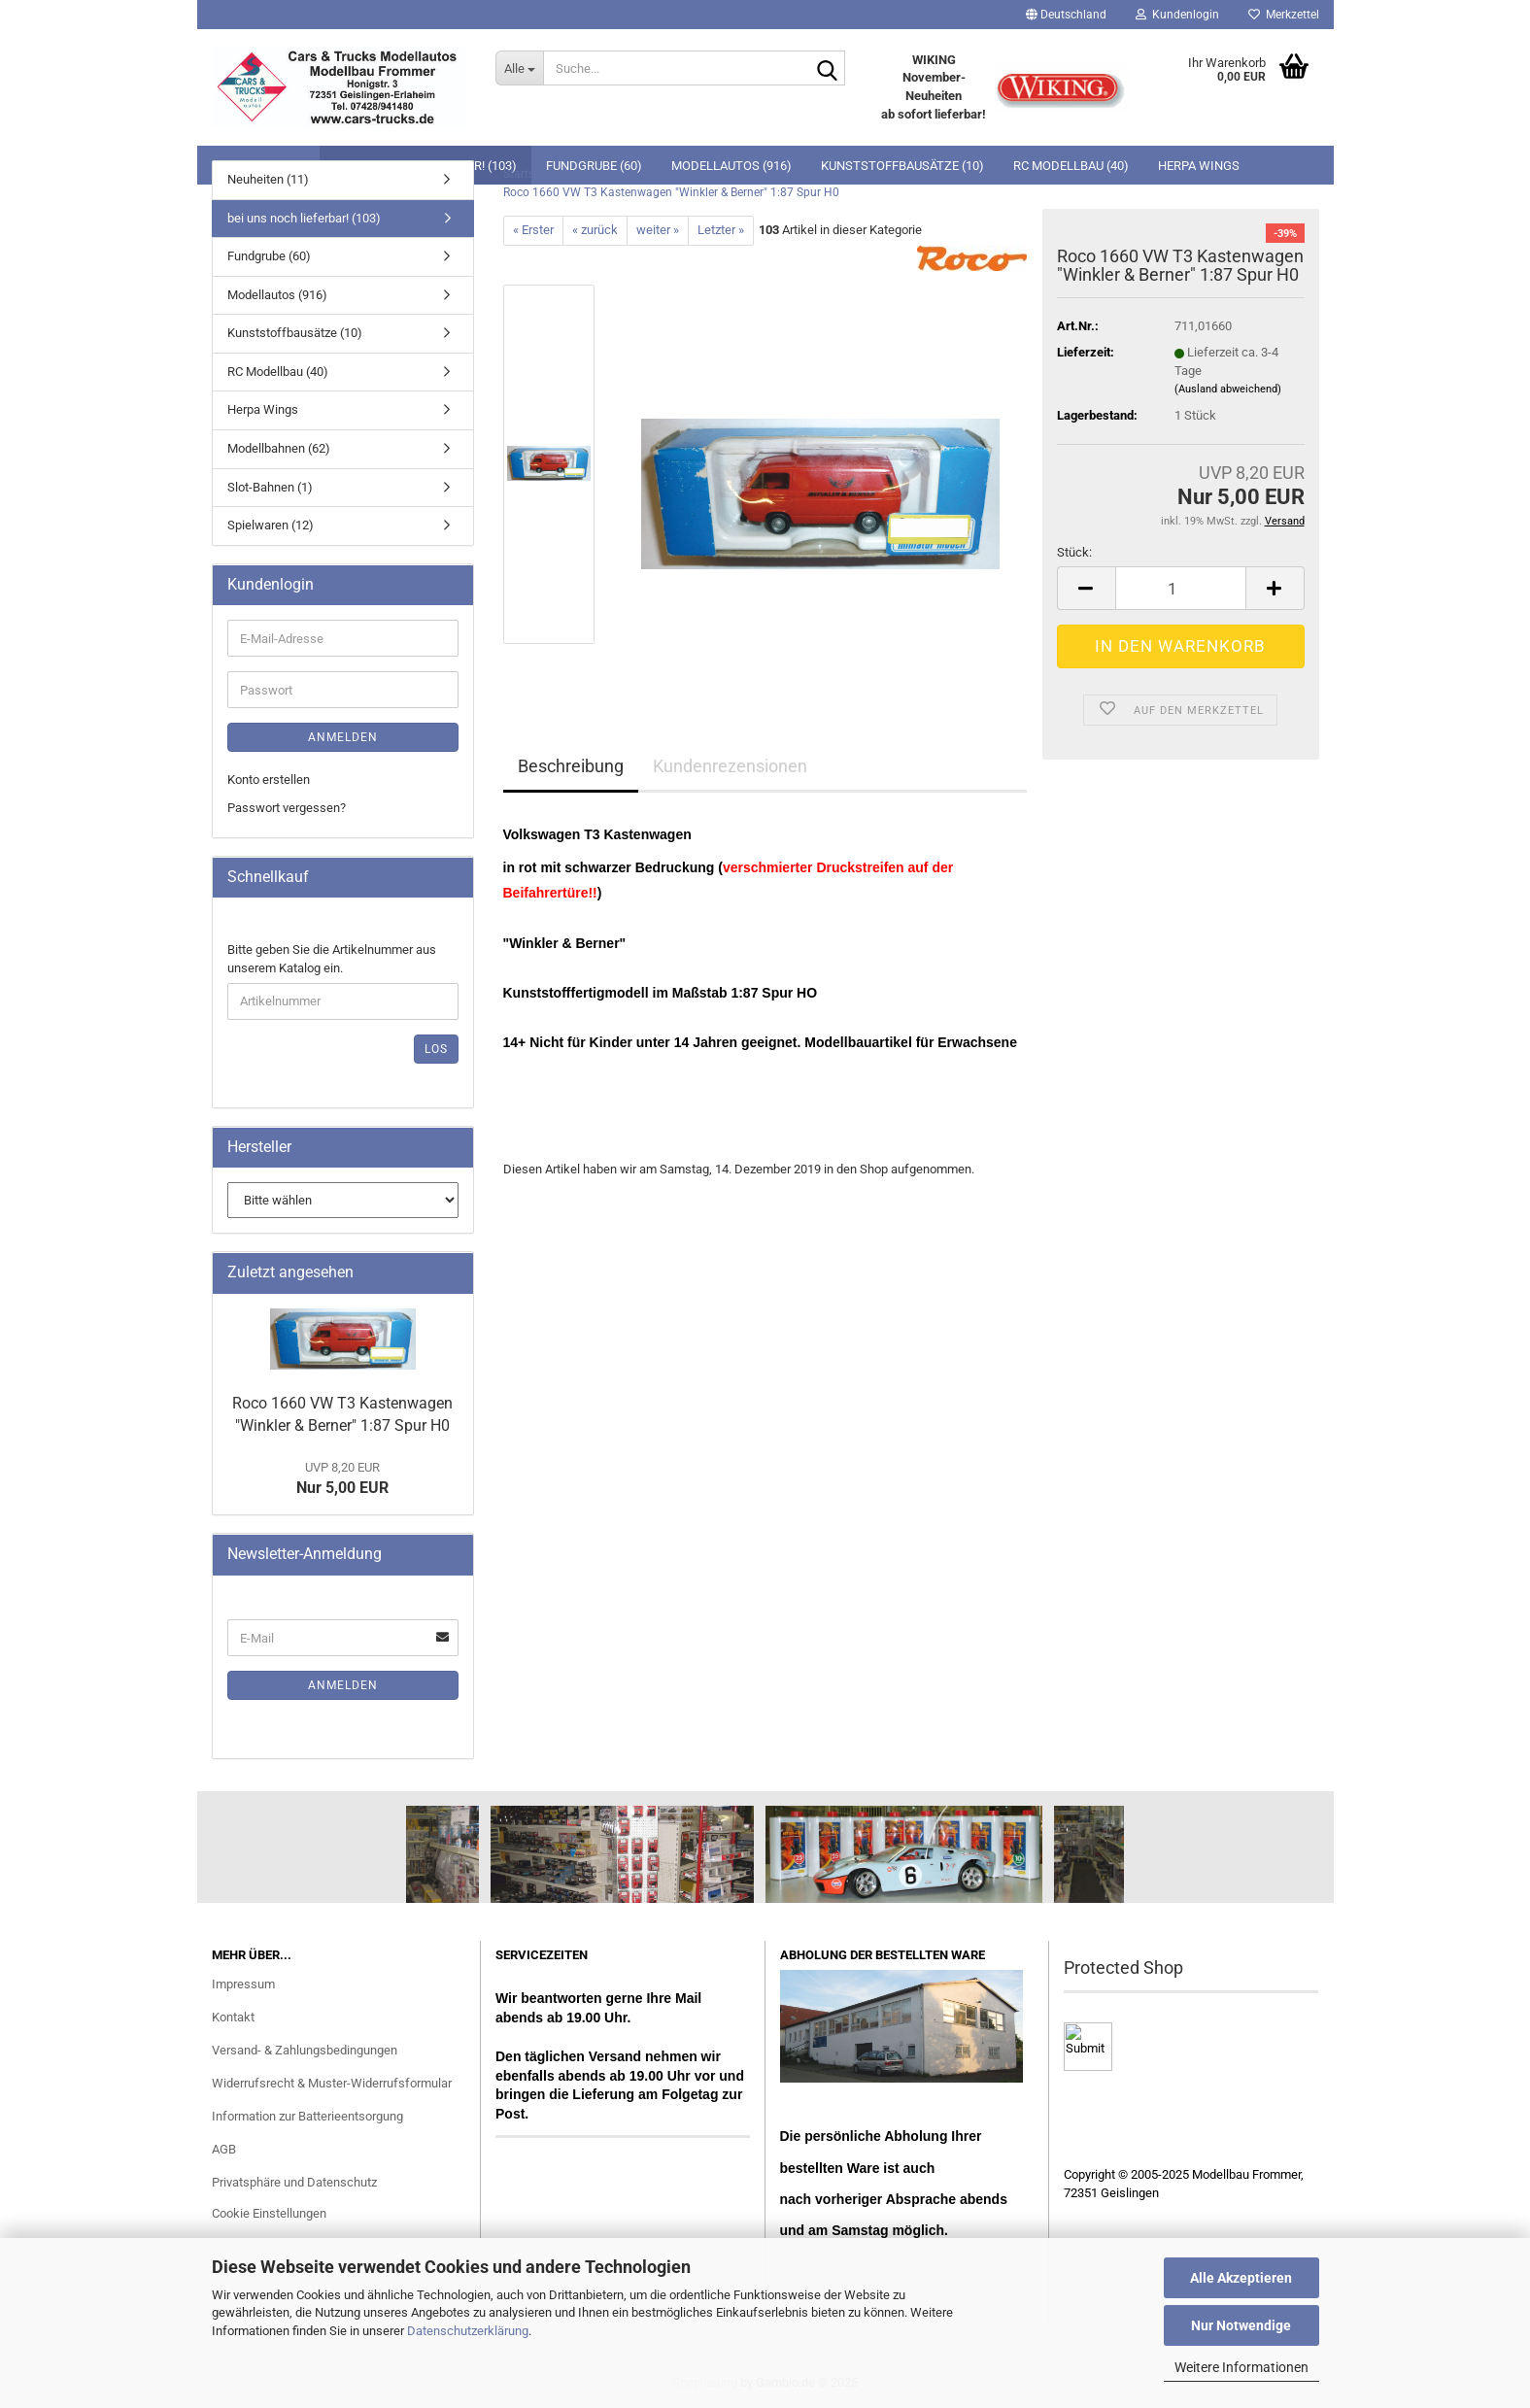 This screenshot has width=1530, height=2408. What do you see at coordinates (269, 256) in the screenshot?
I see `Fundgrube (60)` at bounding box center [269, 256].